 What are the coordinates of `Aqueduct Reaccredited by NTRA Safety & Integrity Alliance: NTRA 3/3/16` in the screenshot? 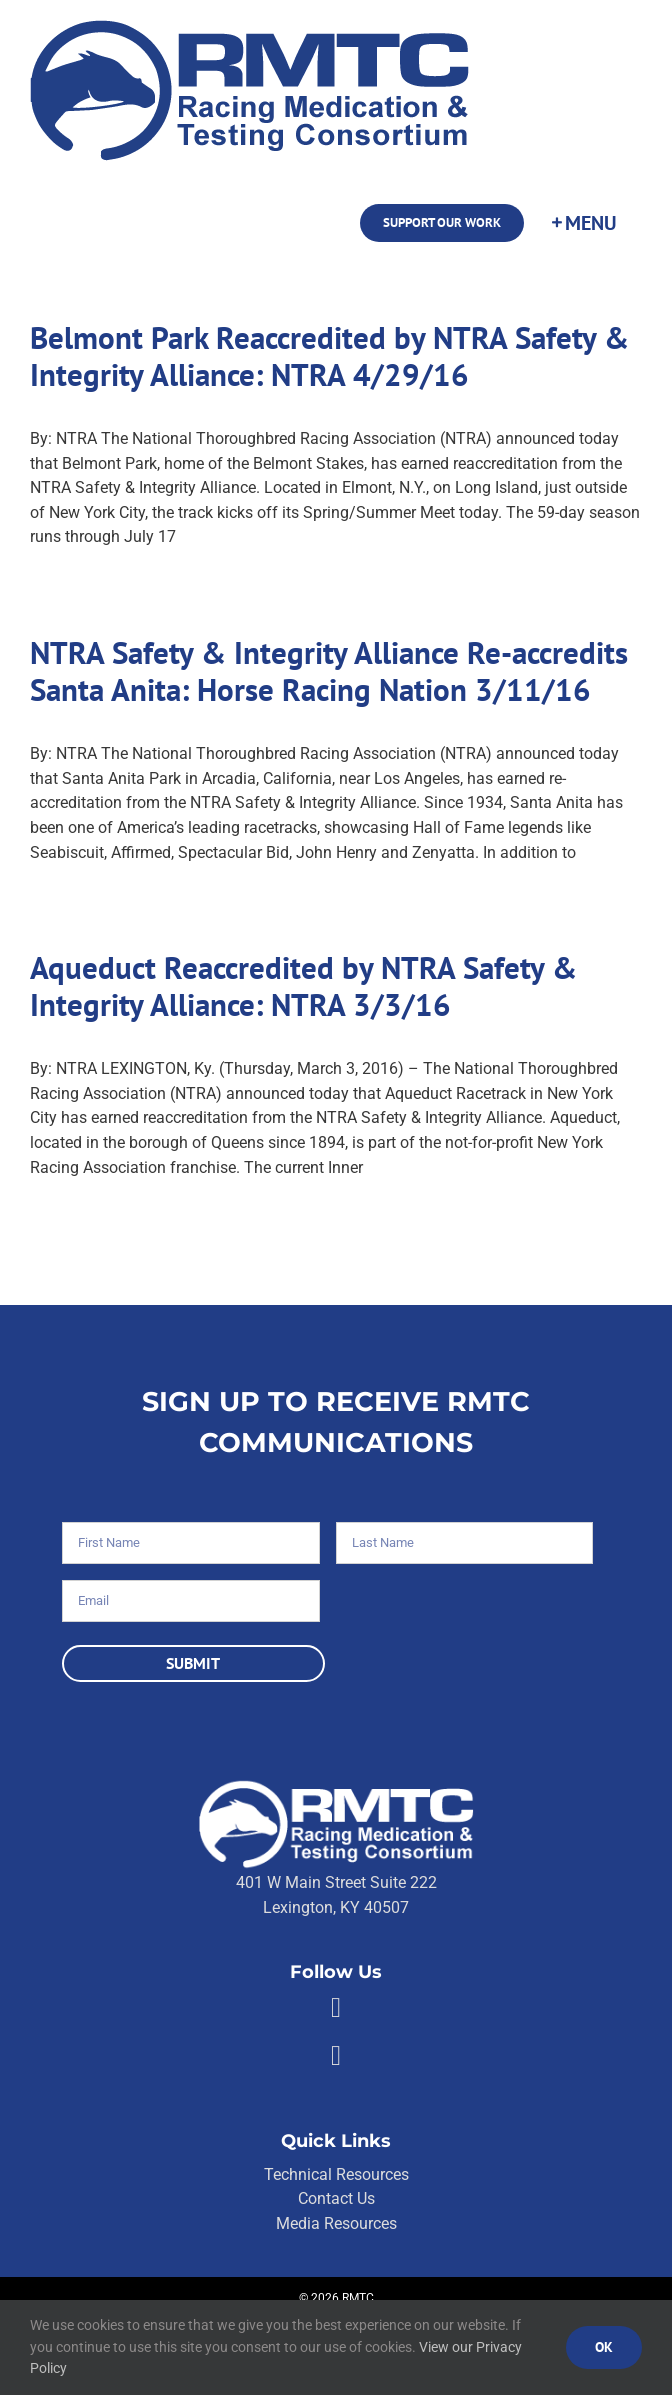 It's located at (303, 986).